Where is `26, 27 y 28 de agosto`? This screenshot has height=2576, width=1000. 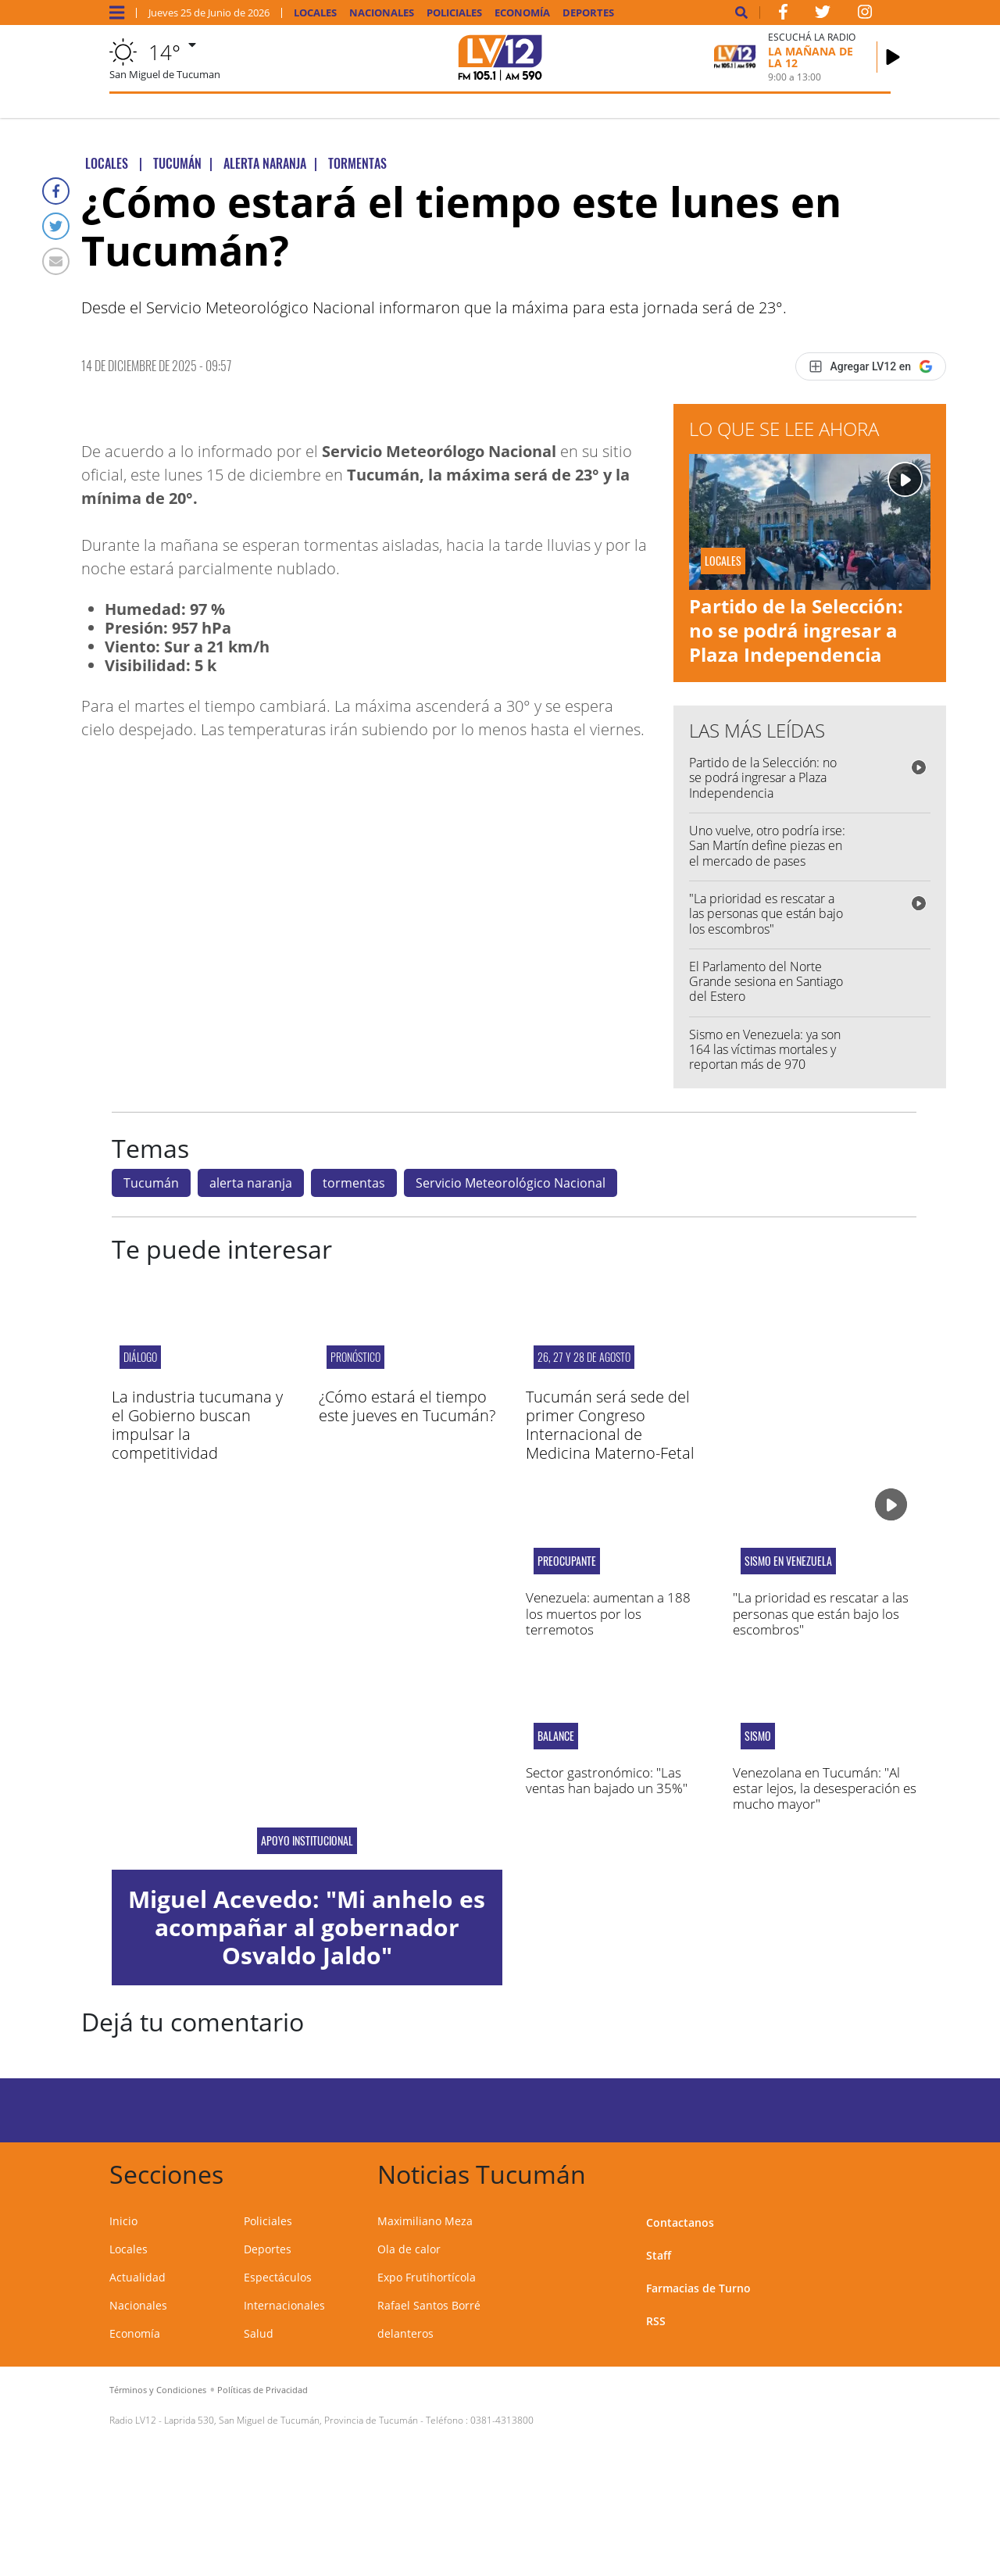 26, 27 y 28 de agosto is located at coordinates (584, 1357).